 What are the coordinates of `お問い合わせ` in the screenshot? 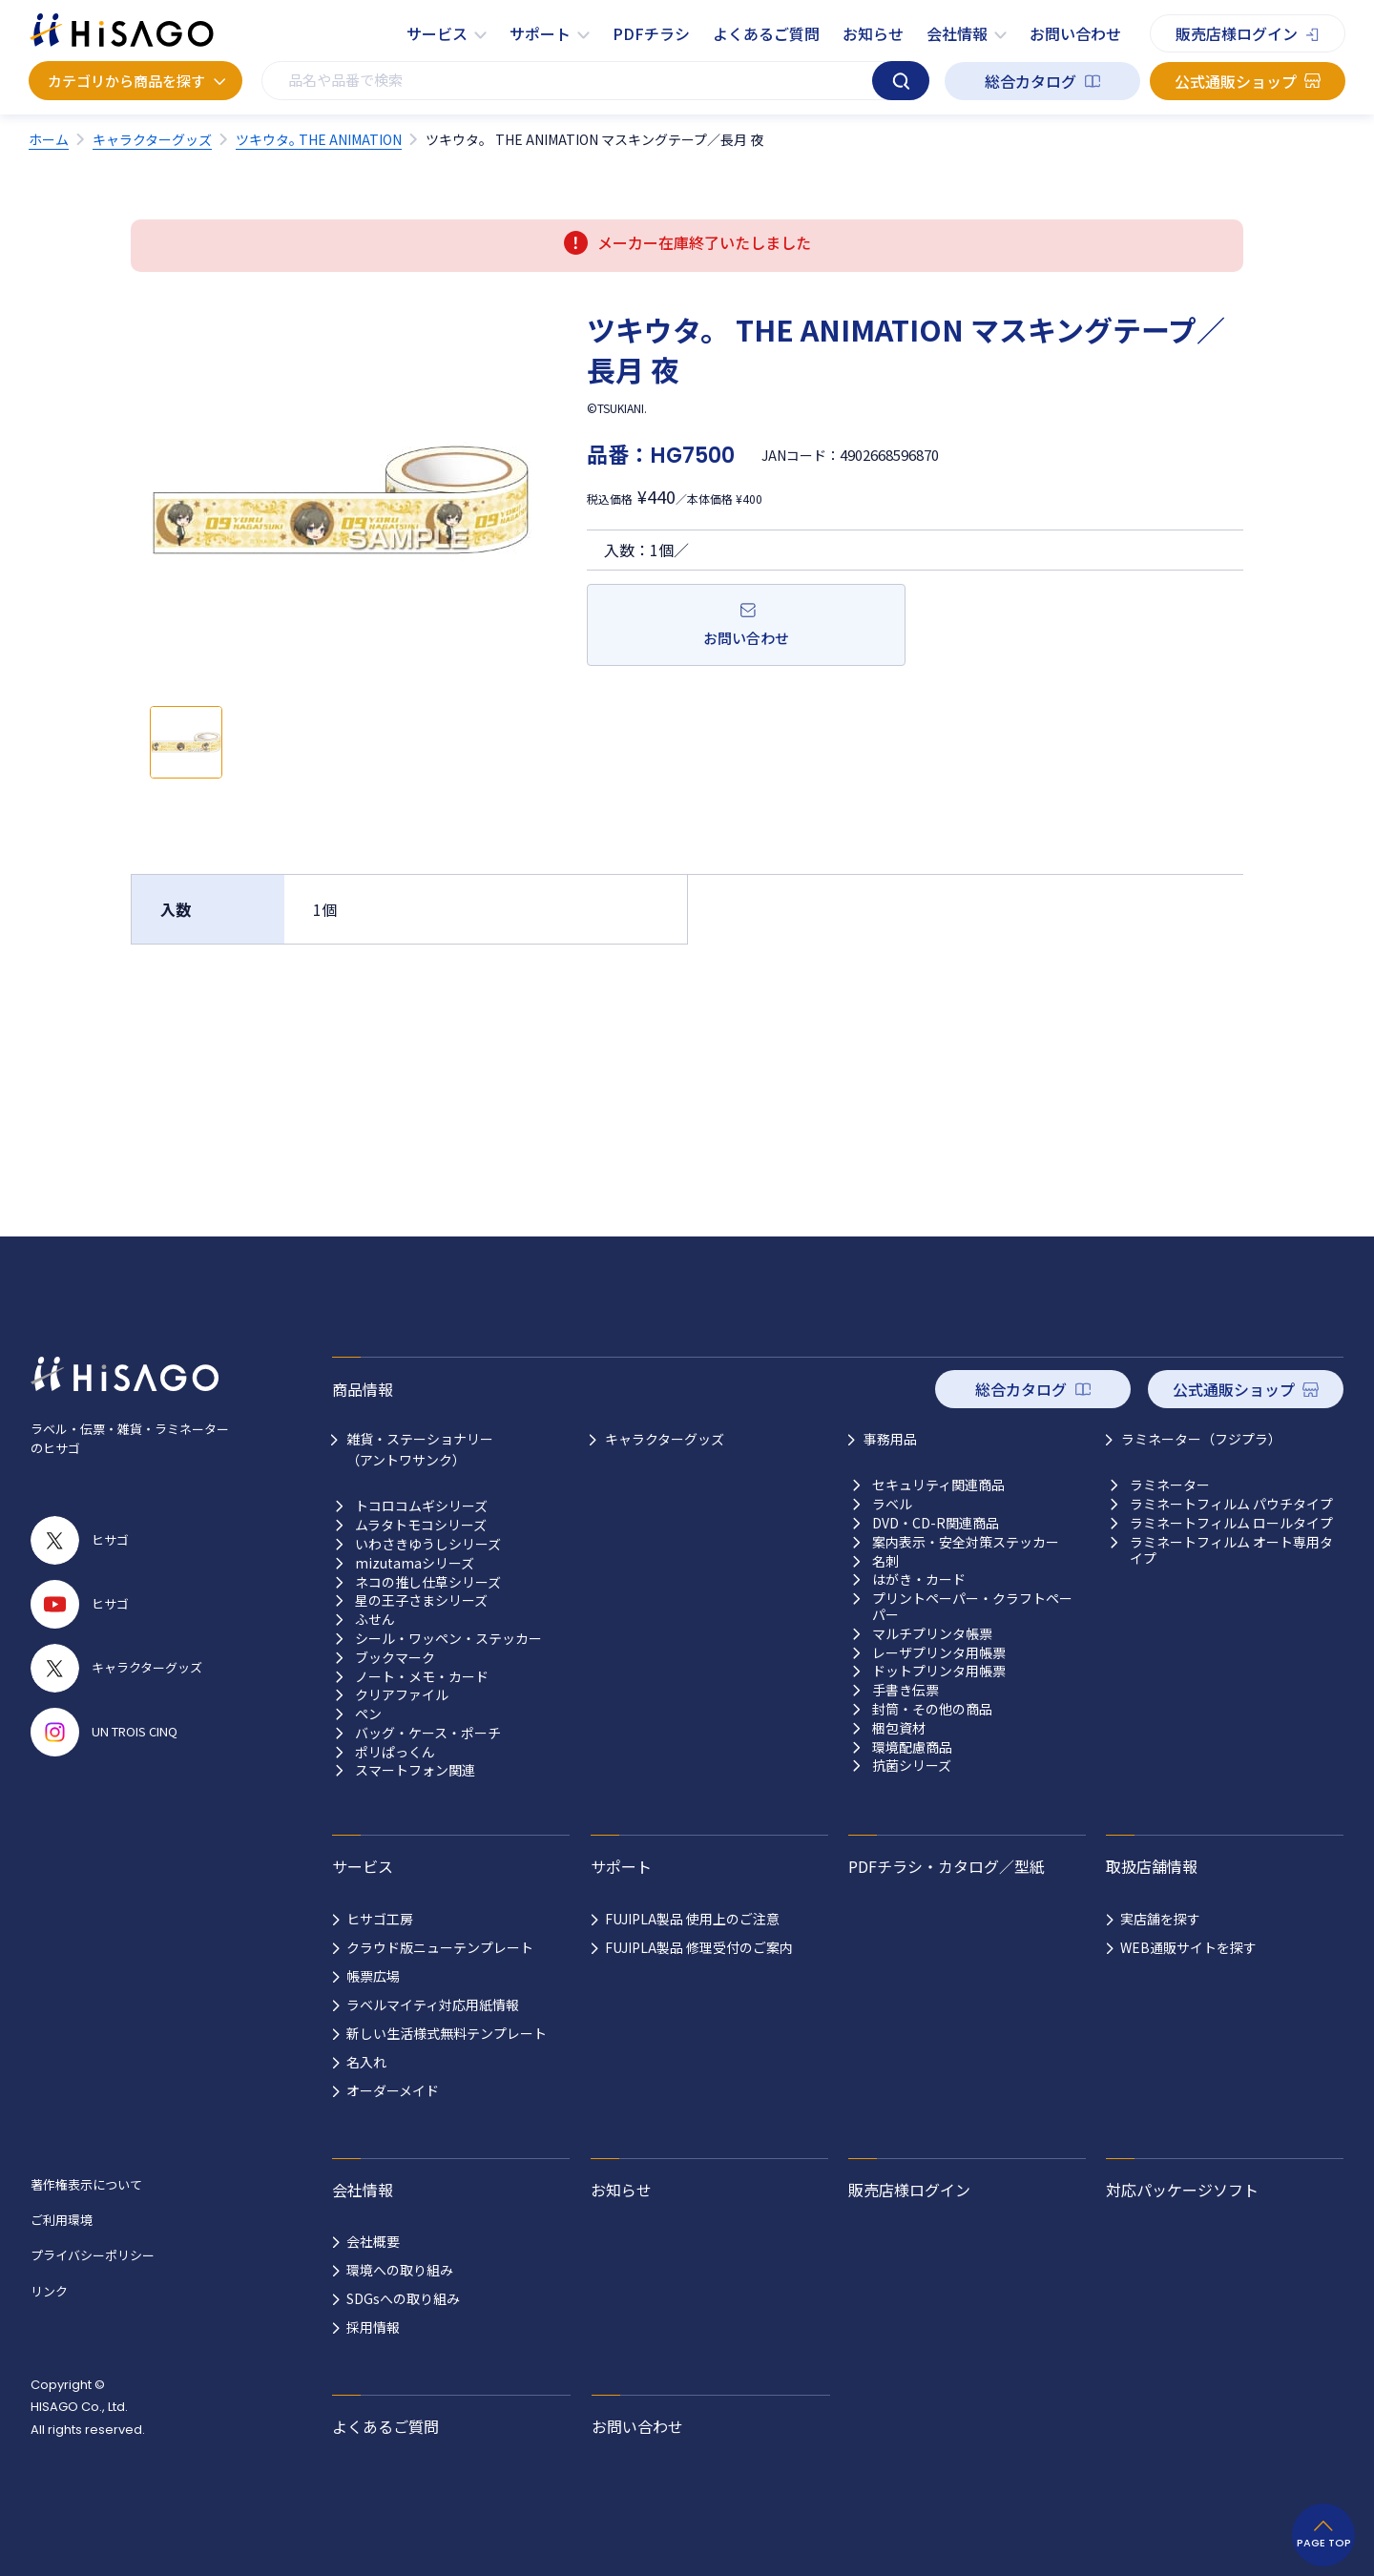 It's located at (1075, 33).